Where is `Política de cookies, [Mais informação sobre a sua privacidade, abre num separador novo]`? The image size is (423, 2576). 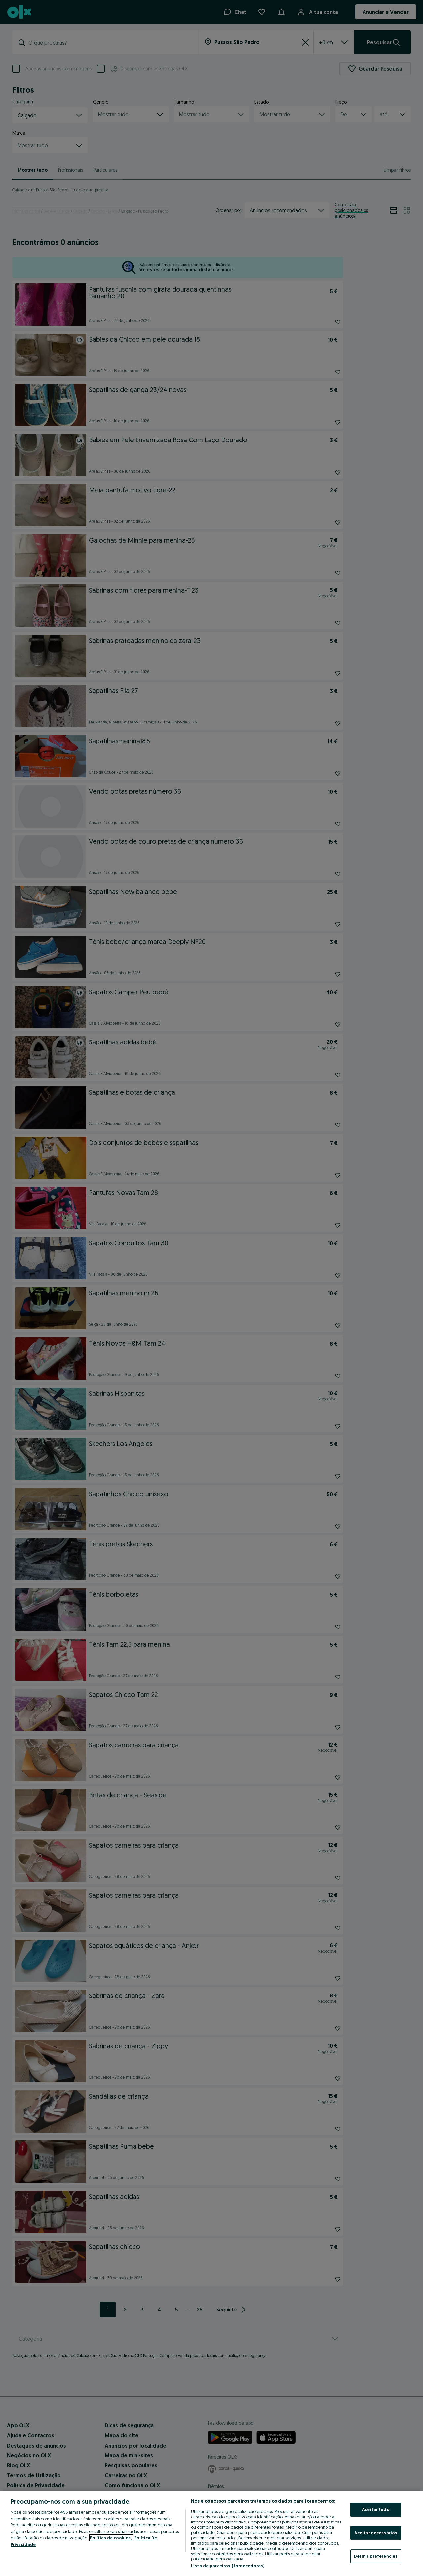 Política de cookies, [Mais informação sobre a sua privacidade, abre num separador novo] is located at coordinates (111, 2537).